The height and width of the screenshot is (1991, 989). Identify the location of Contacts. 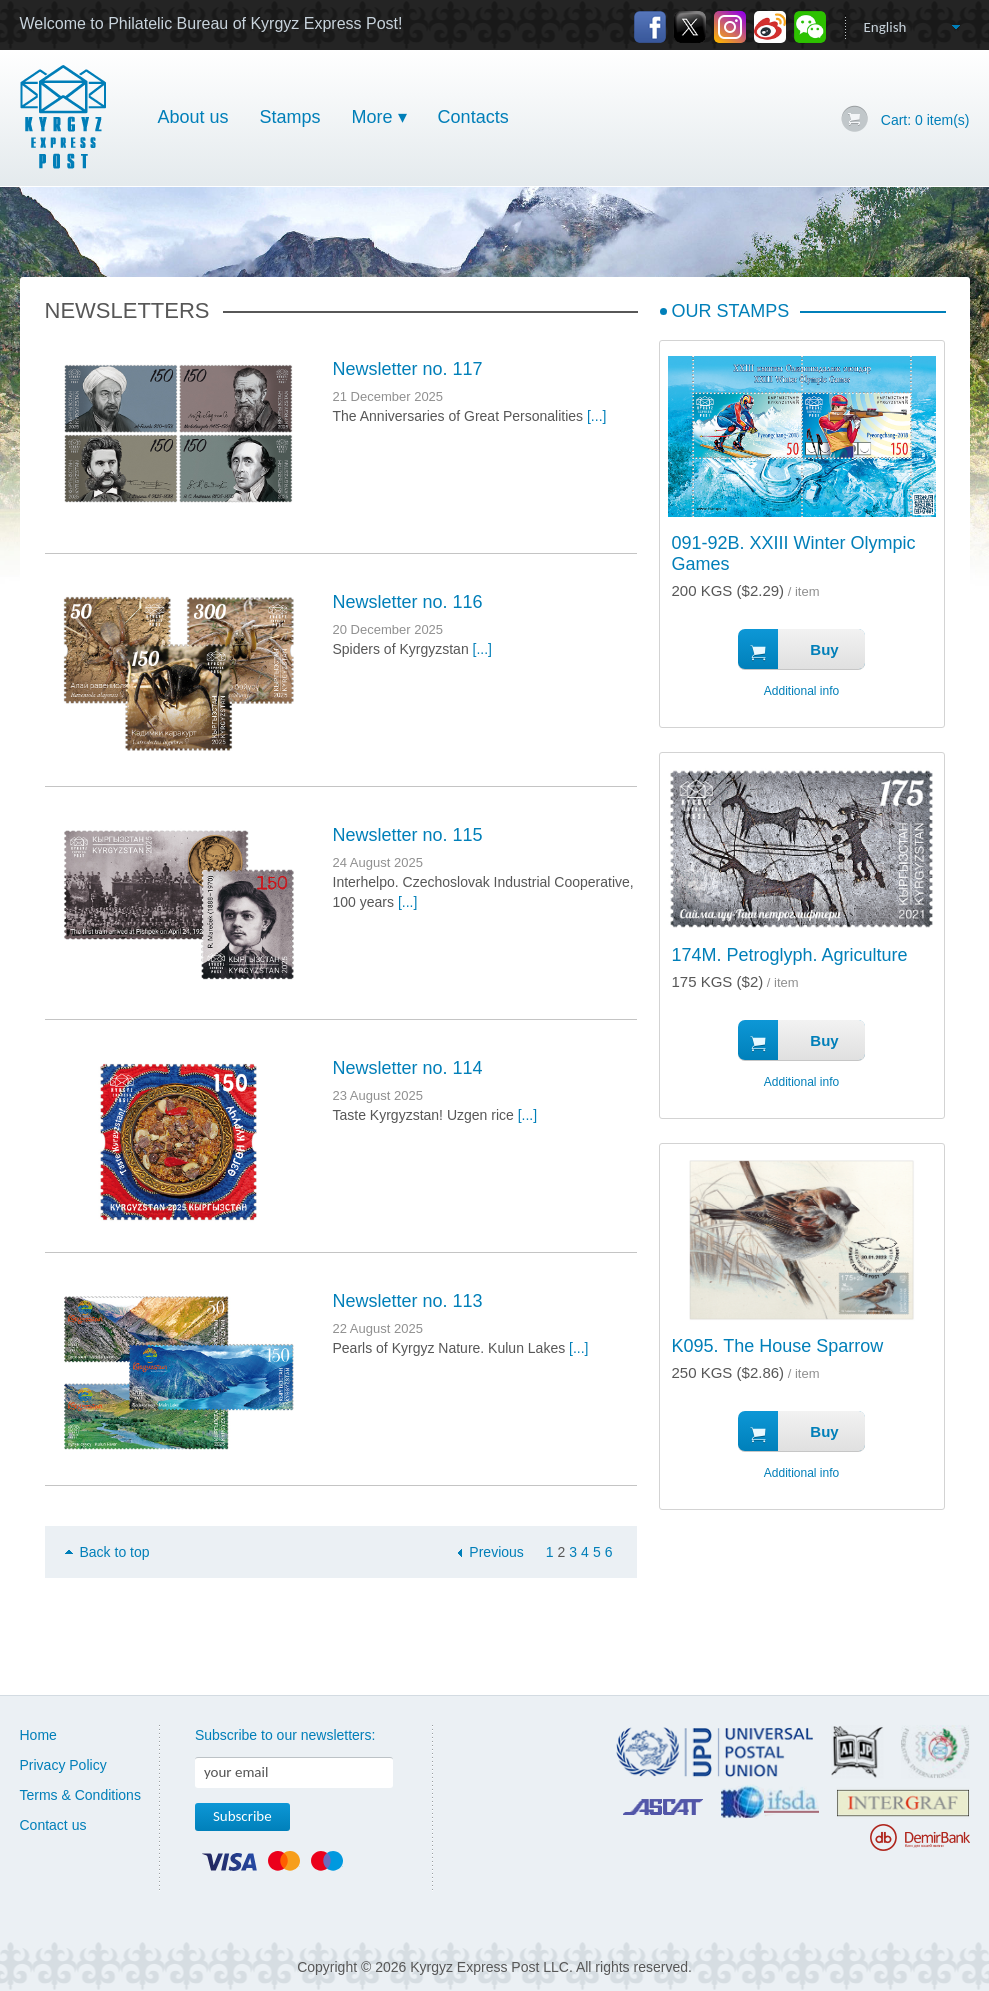
(473, 117).